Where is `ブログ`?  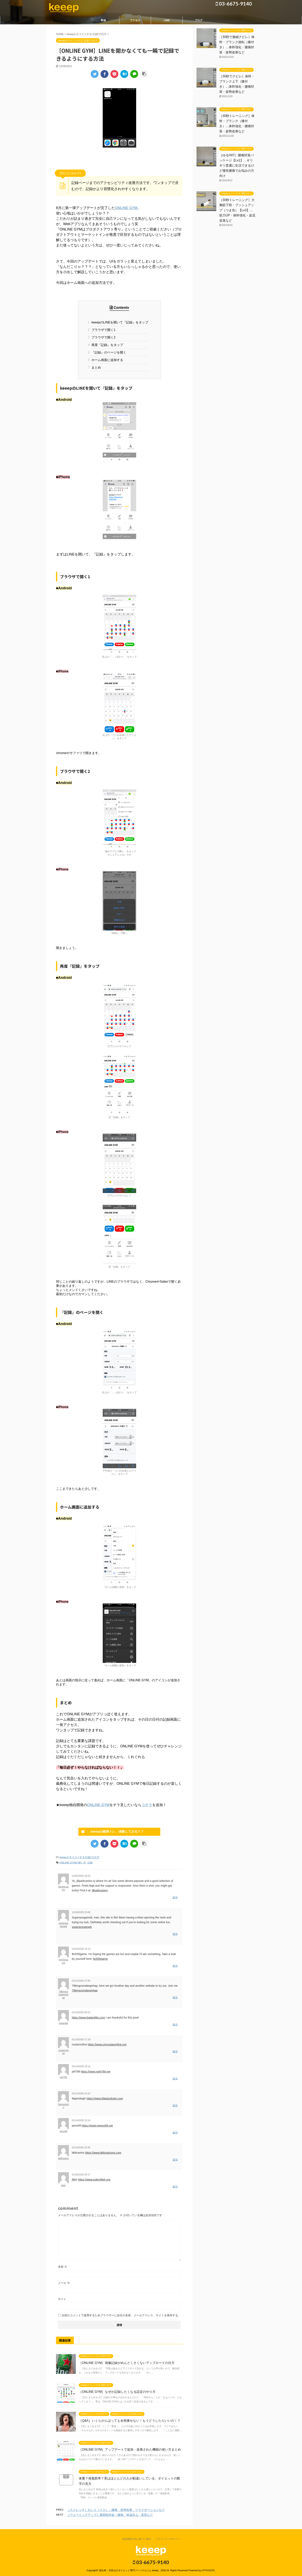
ブログ is located at coordinates (198, 20).